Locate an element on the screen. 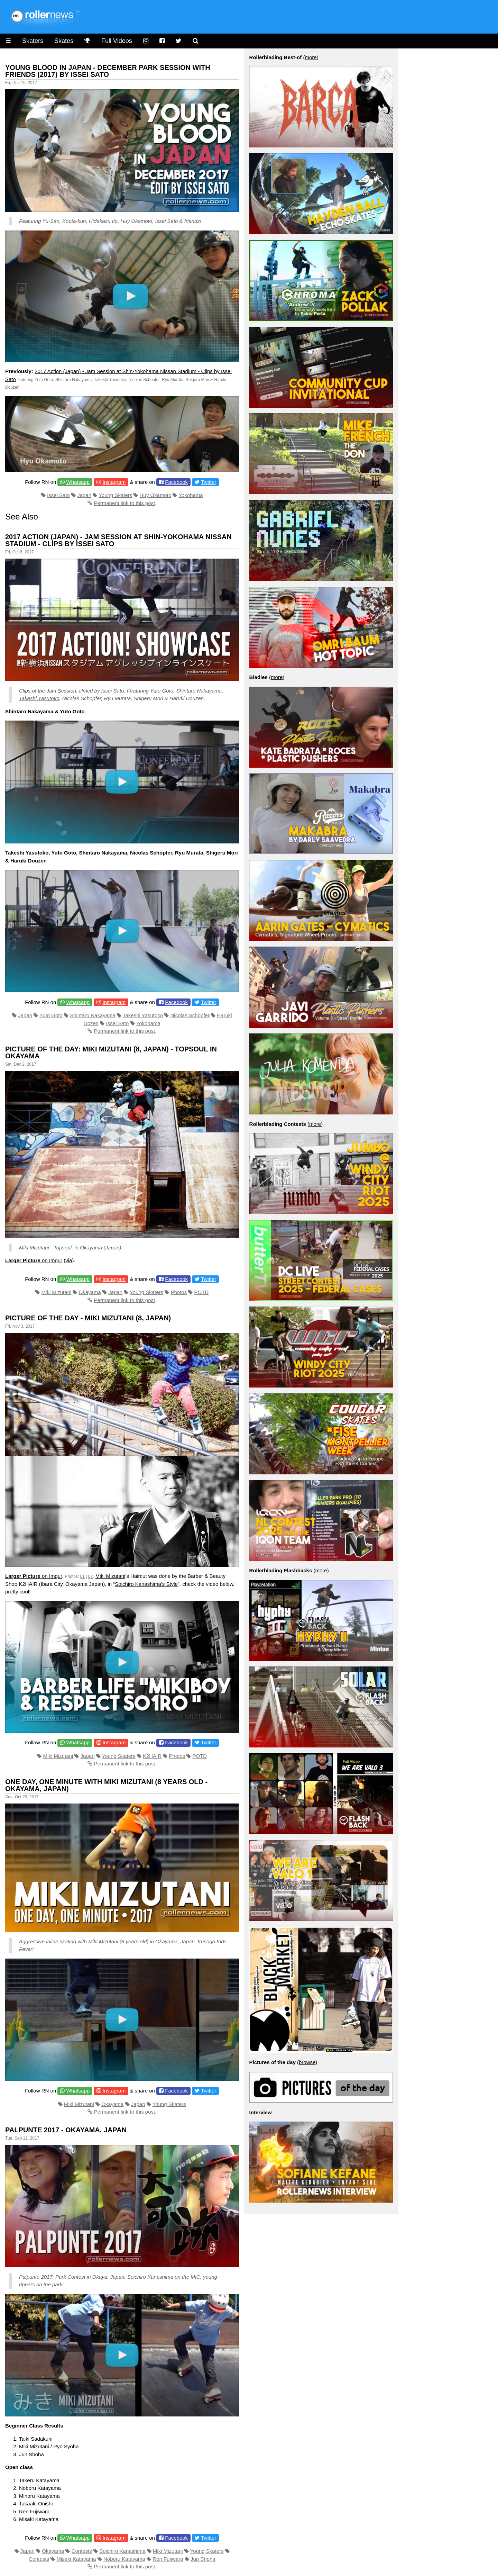 The width and height of the screenshot is (498, 2576). Okayama is located at coordinates (90, 1292).